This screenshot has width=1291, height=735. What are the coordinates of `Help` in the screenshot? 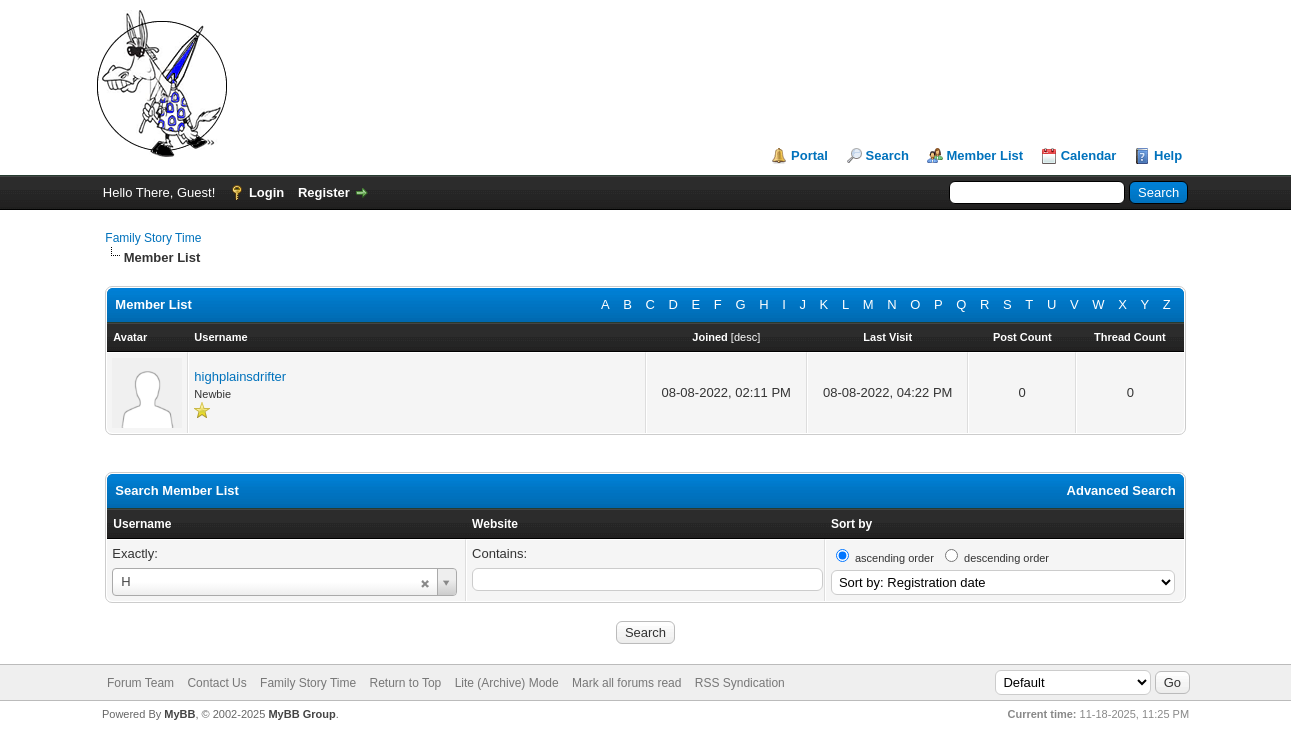 It's located at (1168, 155).